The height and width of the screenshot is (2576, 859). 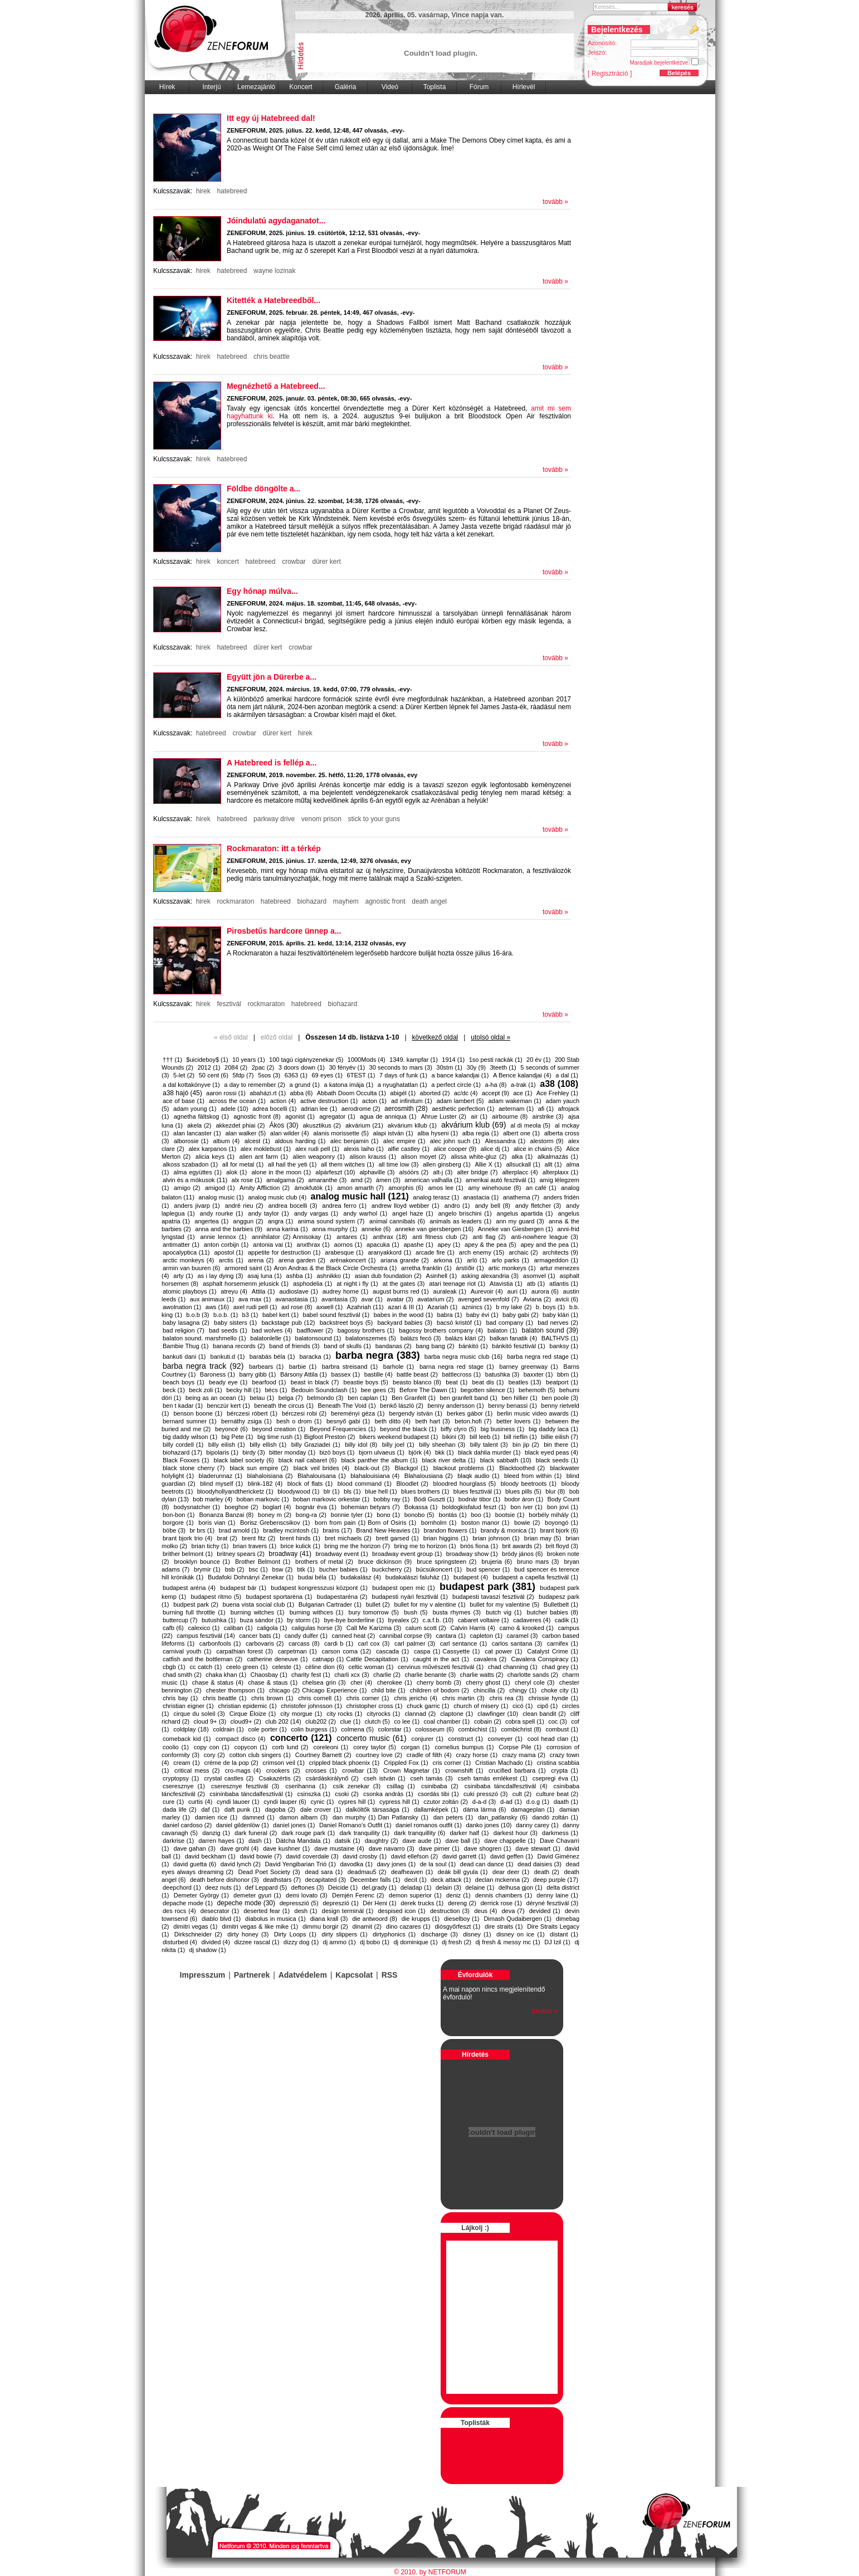 What do you see at coordinates (367, 1397) in the screenshot?
I see `ben caplan (1)` at bounding box center [367, 1397].